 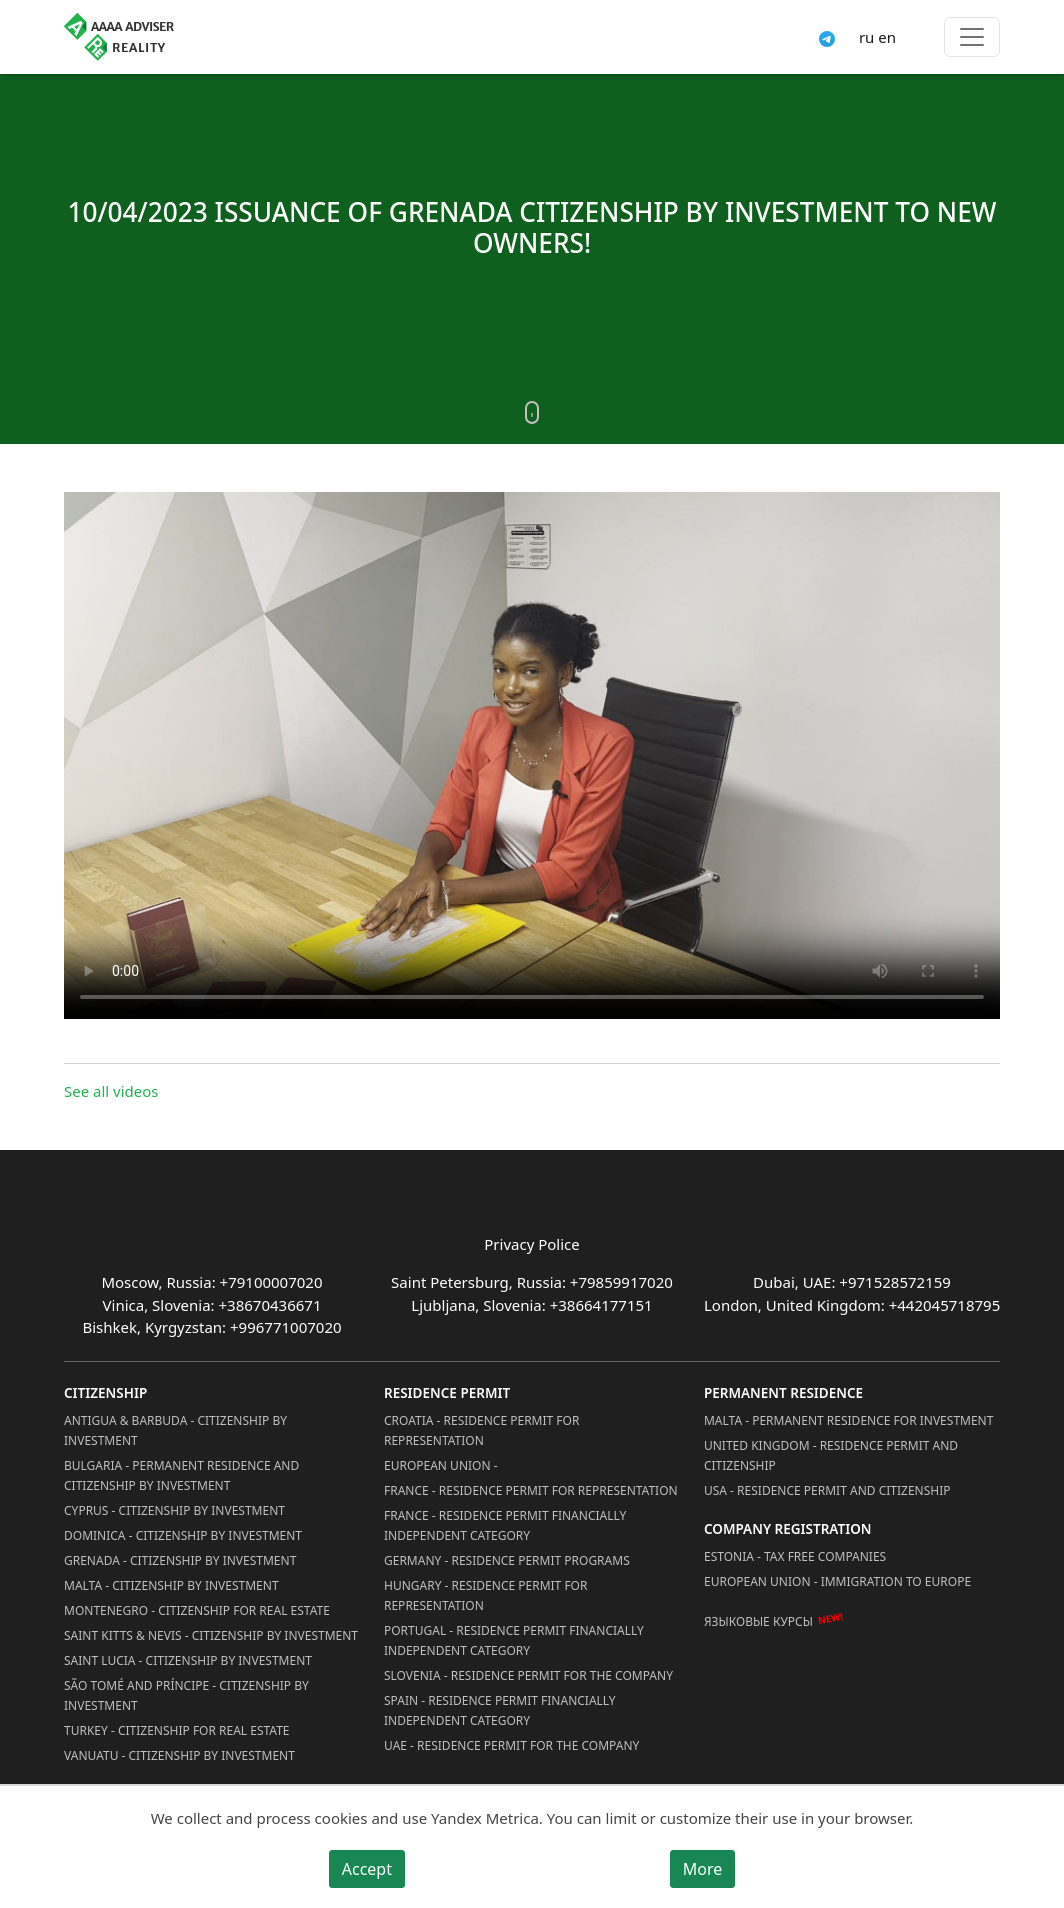 What do you see at coordinates (181, 1475) in the screenshot?
I see `Bulgaria - Permanent Residence and Citizenship by Investment` at bounding box center [181, 1475].